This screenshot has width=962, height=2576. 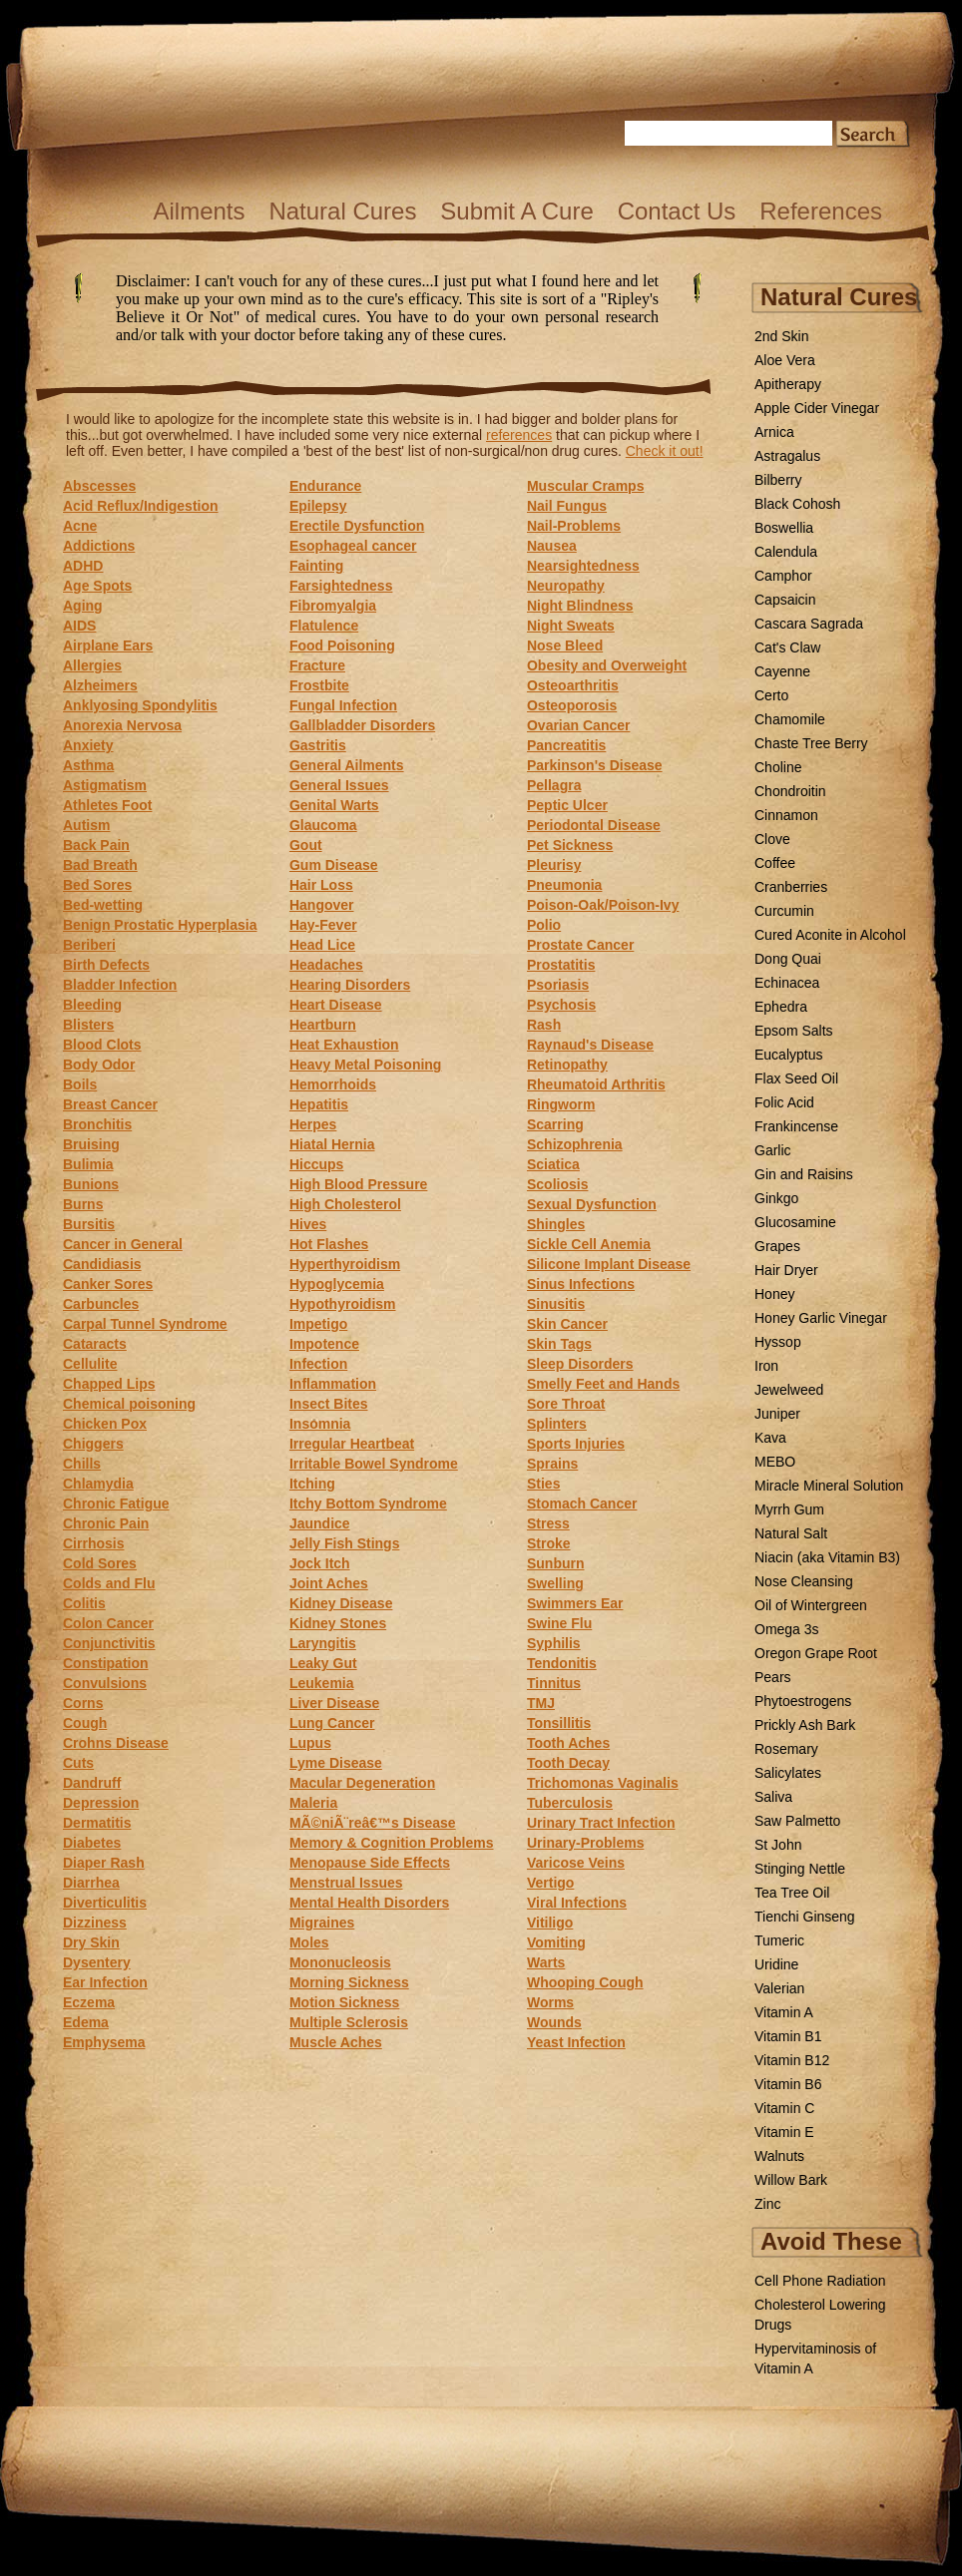 What do you see at coordinates (780, 1007) in the screenshot?
I see `Ephedra` at bounding box center [780, 1007].